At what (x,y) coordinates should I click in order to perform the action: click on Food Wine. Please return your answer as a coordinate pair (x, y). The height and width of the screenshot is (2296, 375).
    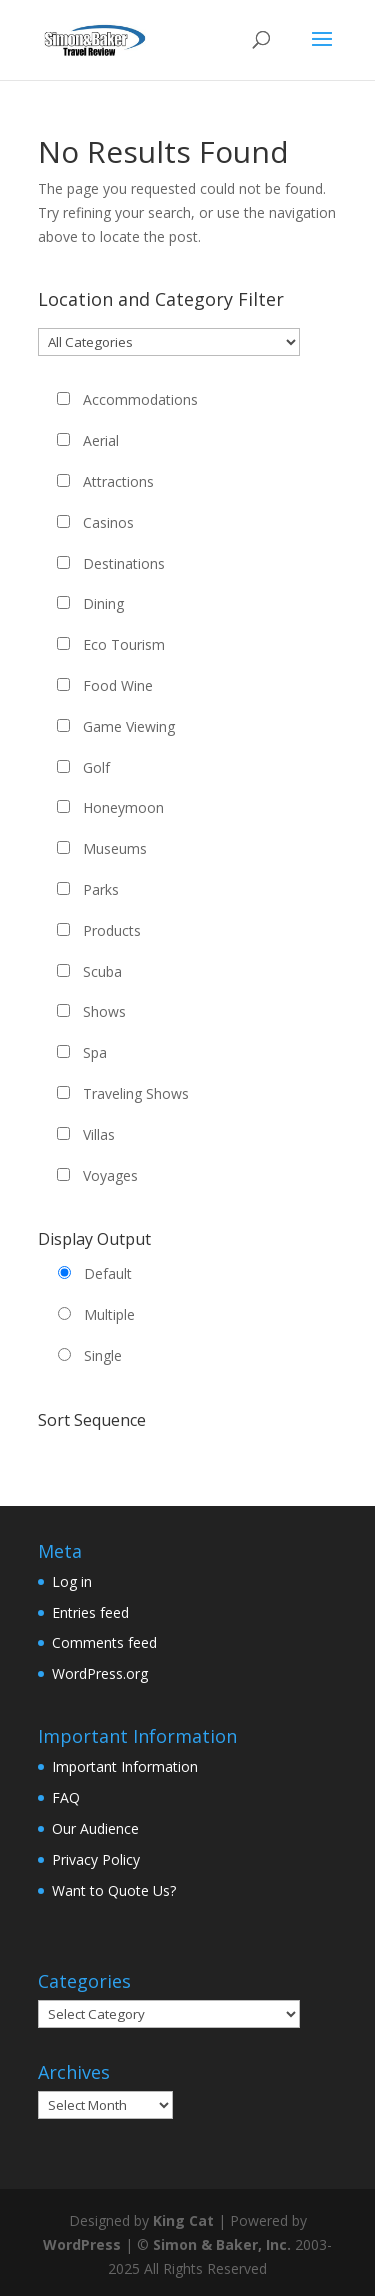
    Looking at the image, I should click on (118, 685).